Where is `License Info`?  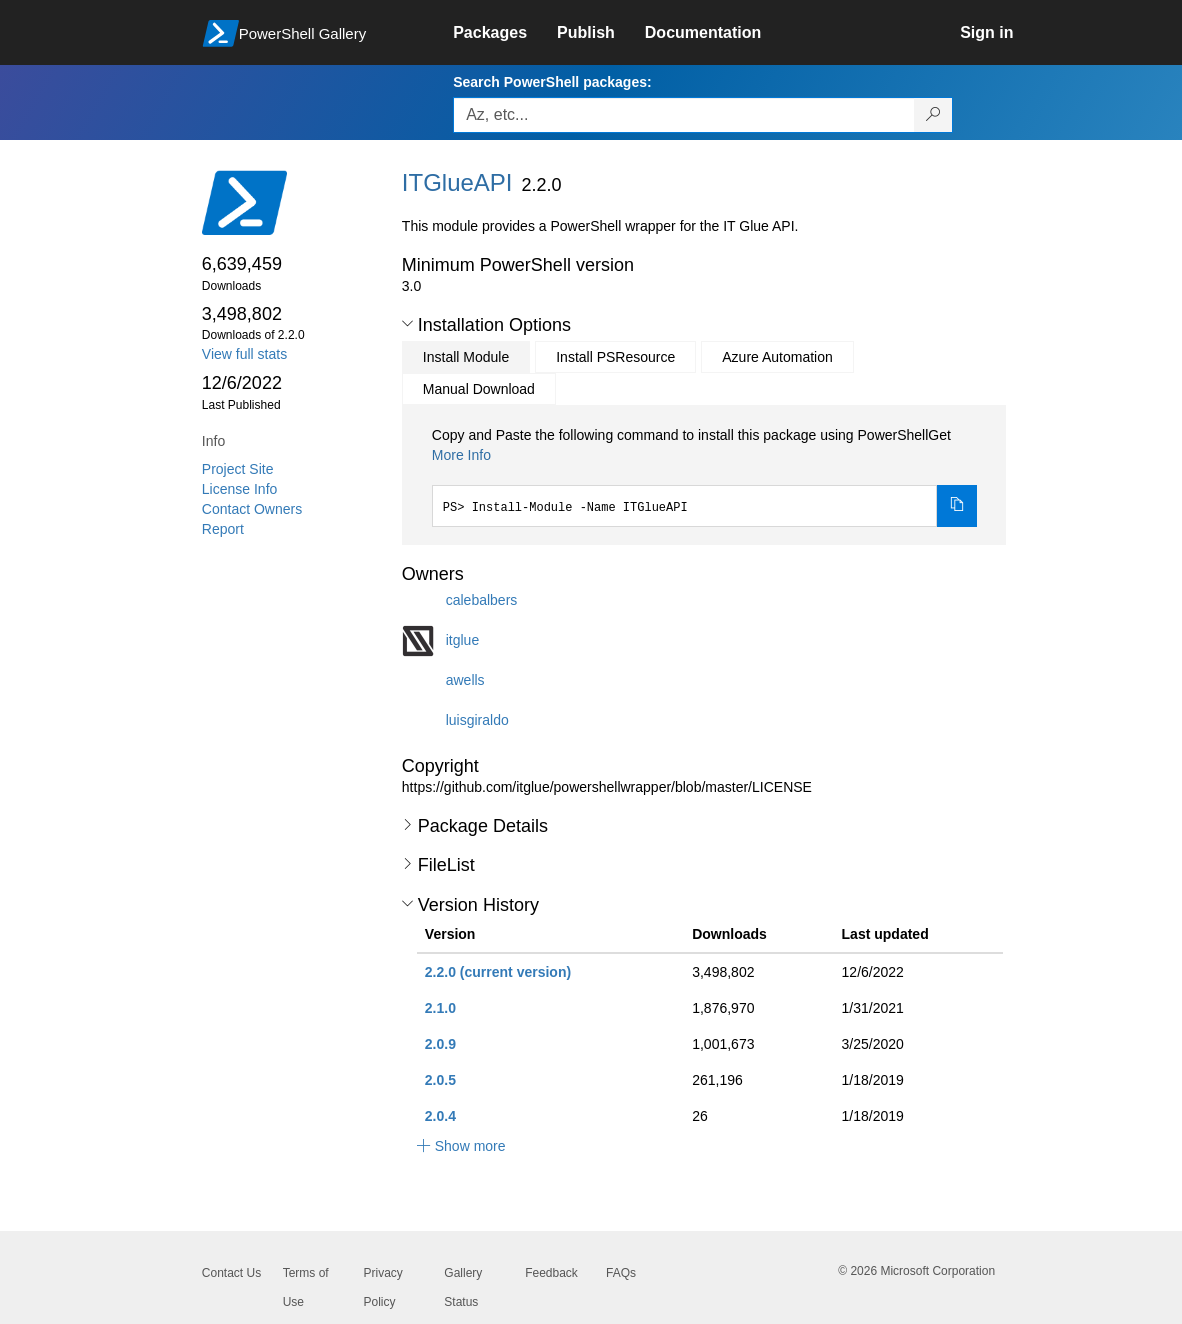
License Info is located at coordinates (240, 489).